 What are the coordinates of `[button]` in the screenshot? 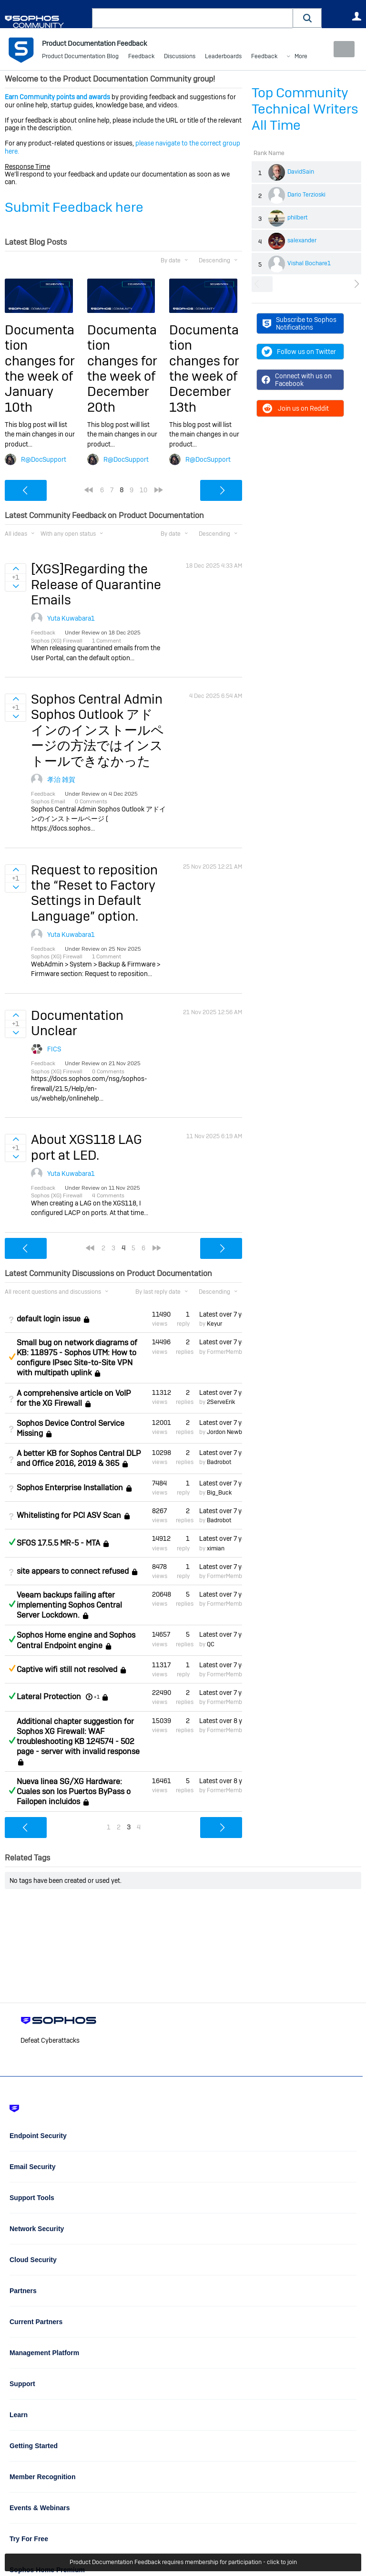 It's located at (307, 18).